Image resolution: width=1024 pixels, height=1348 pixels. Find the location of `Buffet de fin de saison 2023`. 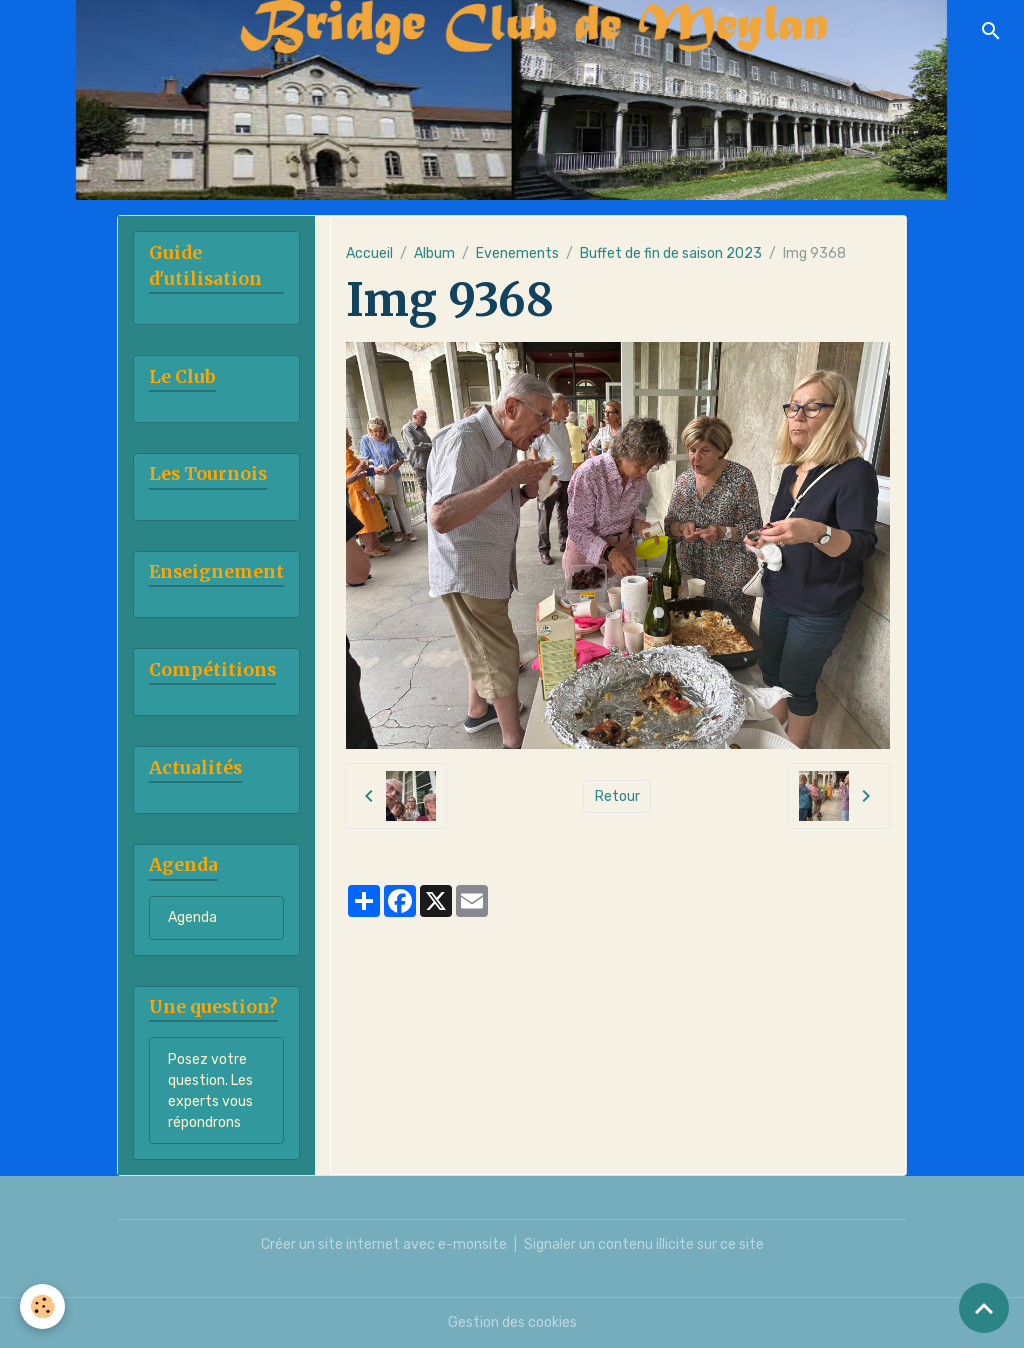

Buffet de fin de saison 2023 is located at coordinates (671, 253).